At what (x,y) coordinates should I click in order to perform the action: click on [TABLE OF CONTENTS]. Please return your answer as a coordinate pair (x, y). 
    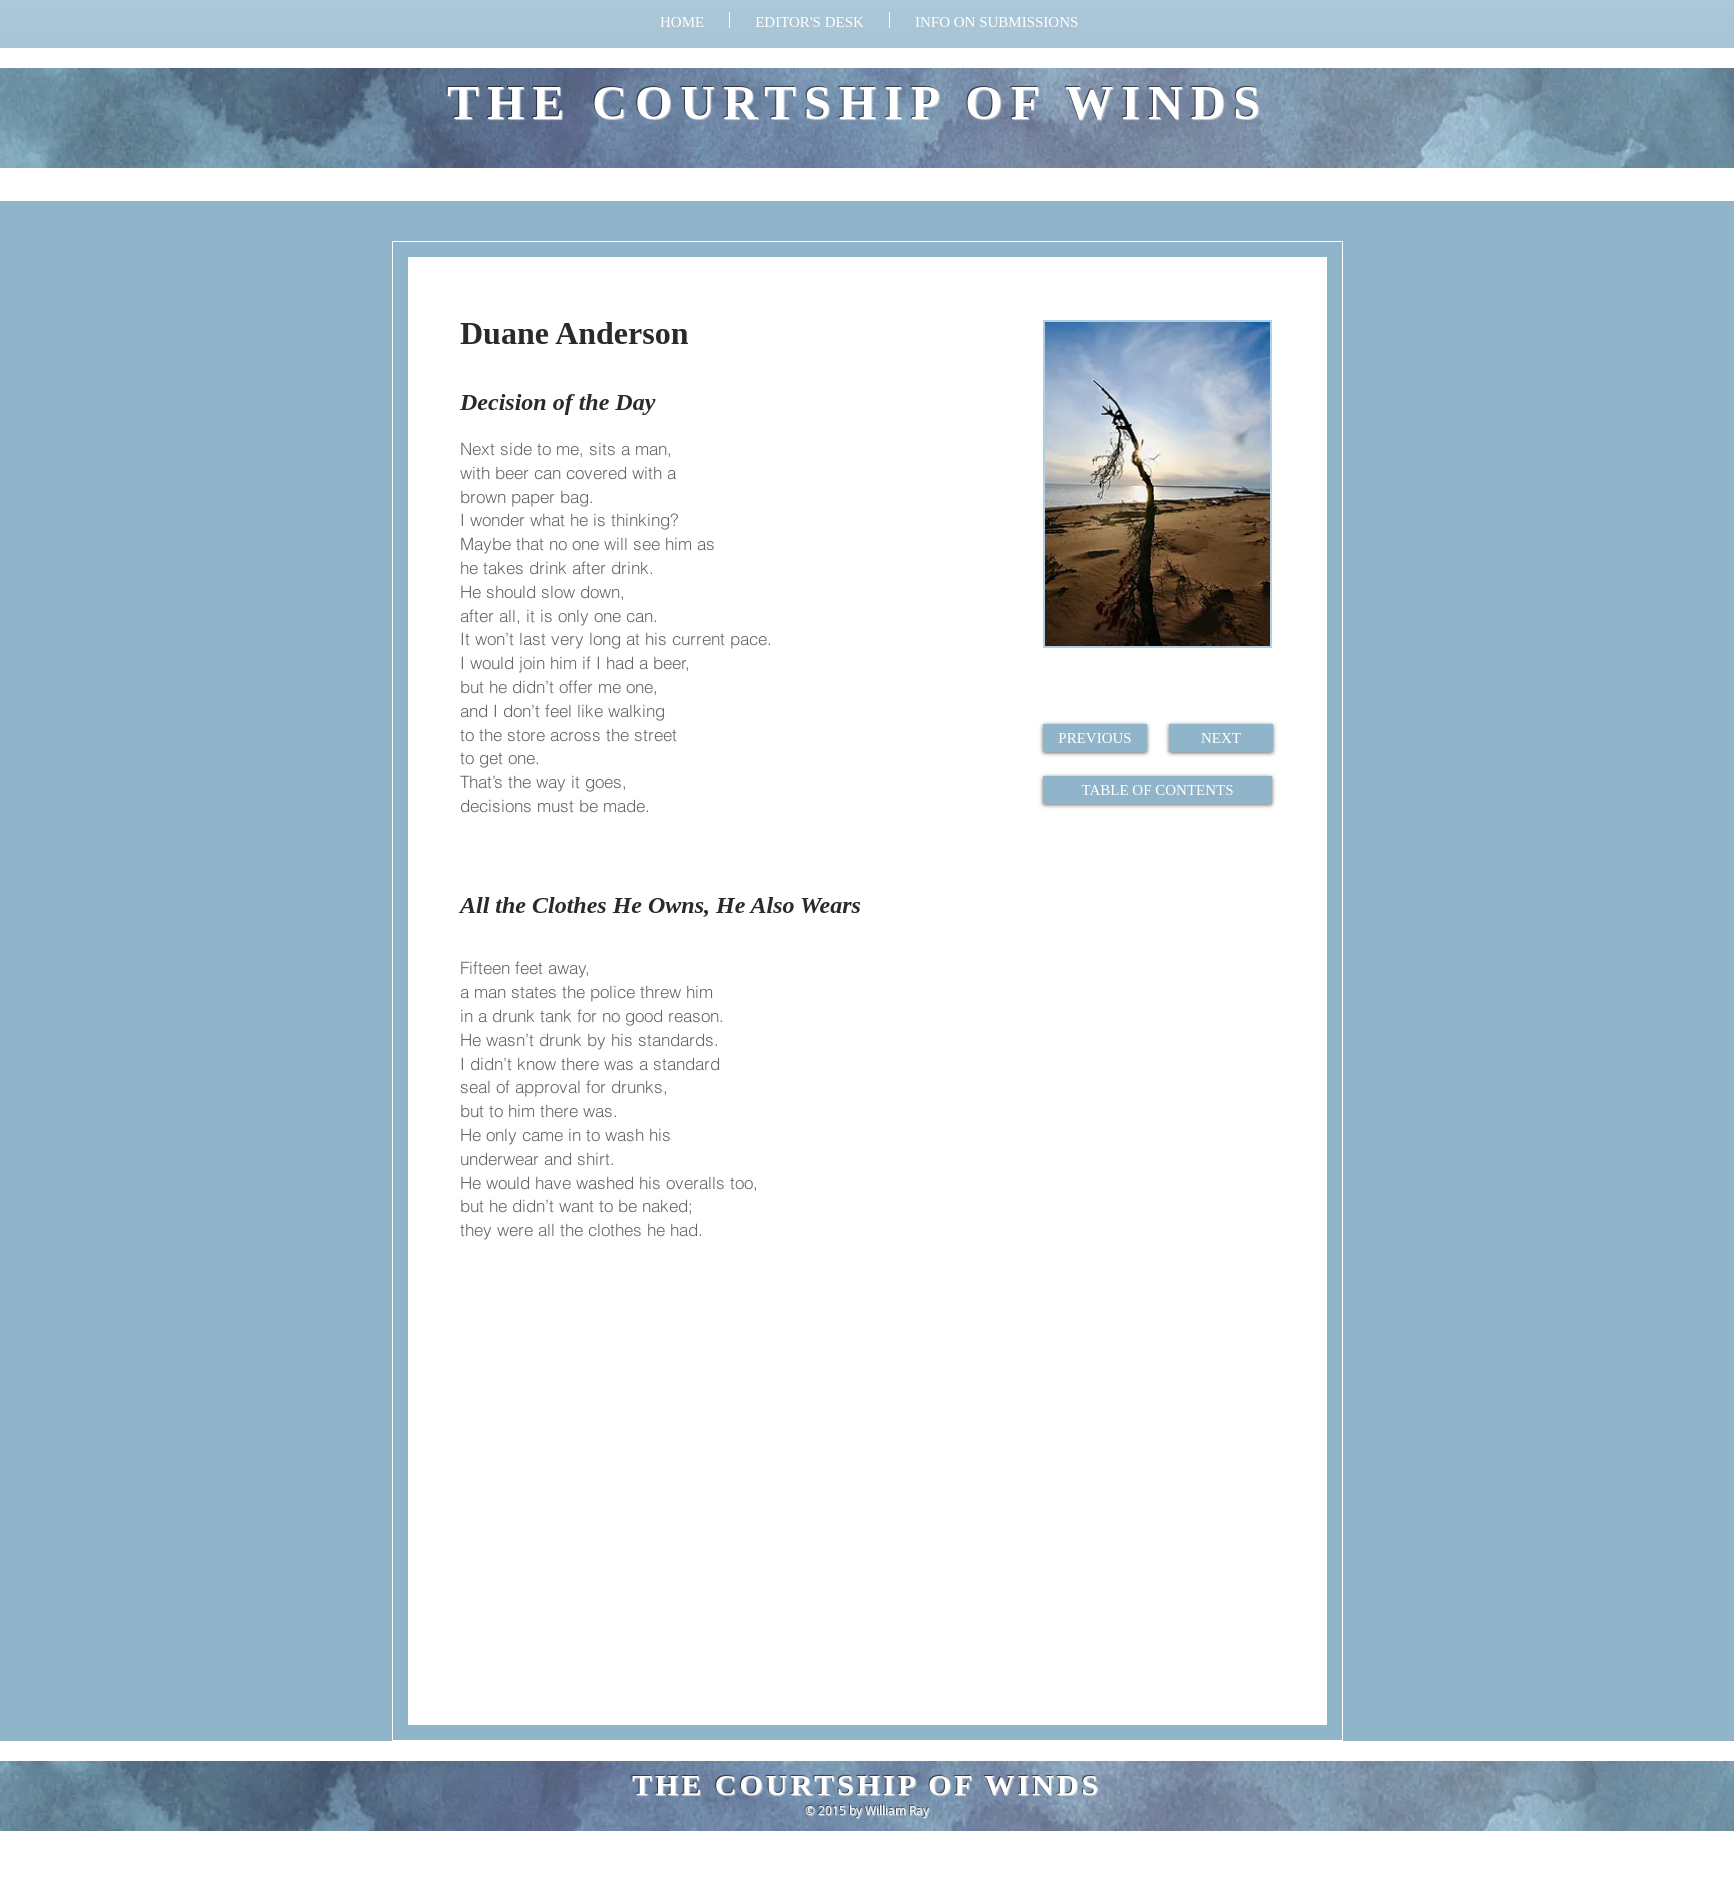
    Looking at the image, I should click on (1157, 790).